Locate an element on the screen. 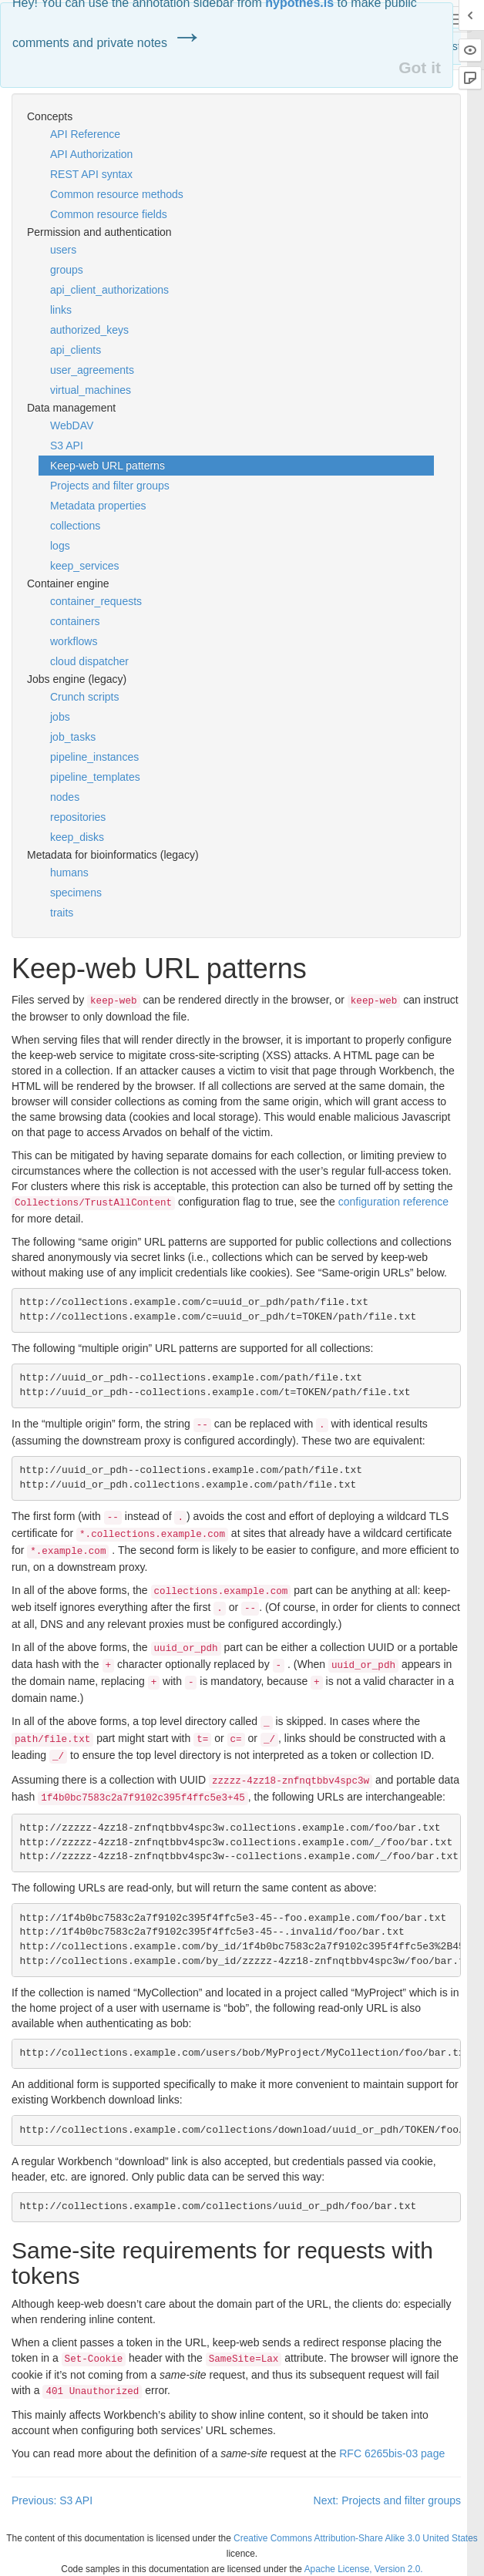 The image size is (484, 2576). configuration reference is located at coordinates (393, 1202).